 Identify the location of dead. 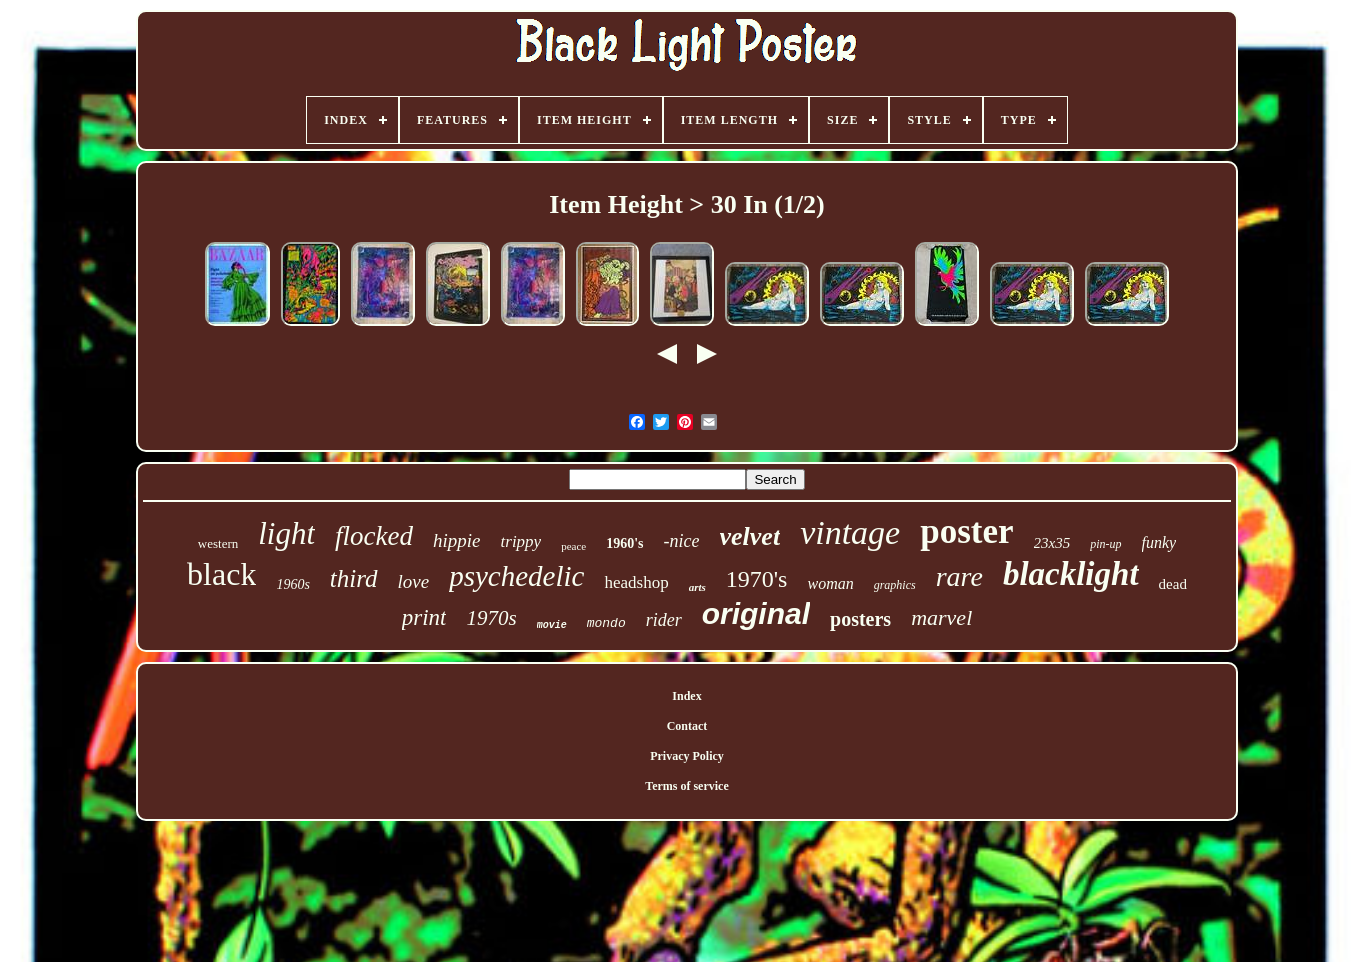
(1173, 584).